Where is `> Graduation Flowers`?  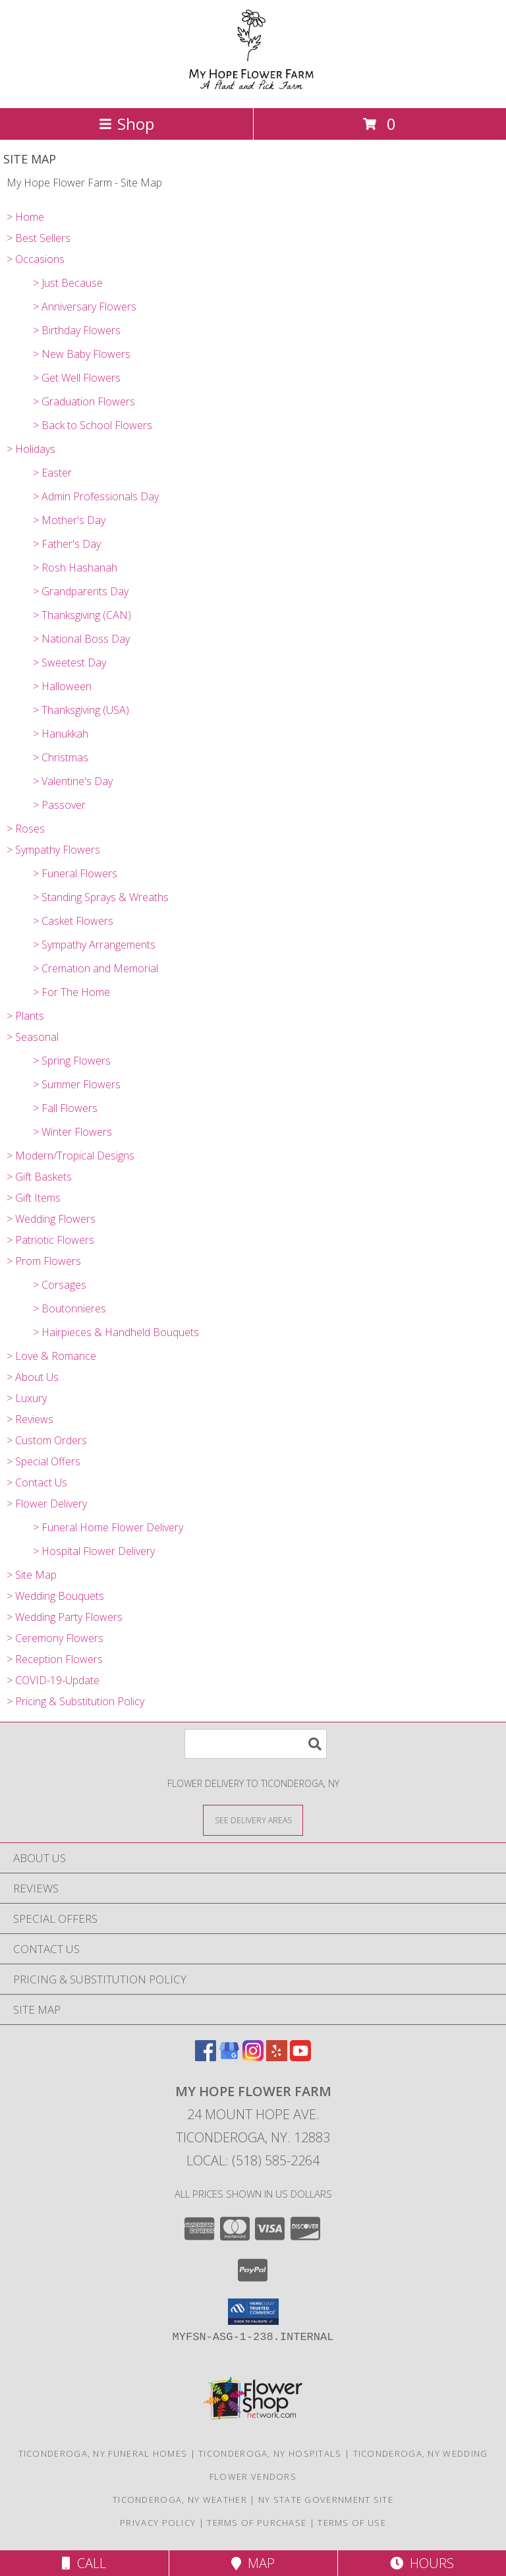
> Graduation Flowers is located at coordinates (84, 401).